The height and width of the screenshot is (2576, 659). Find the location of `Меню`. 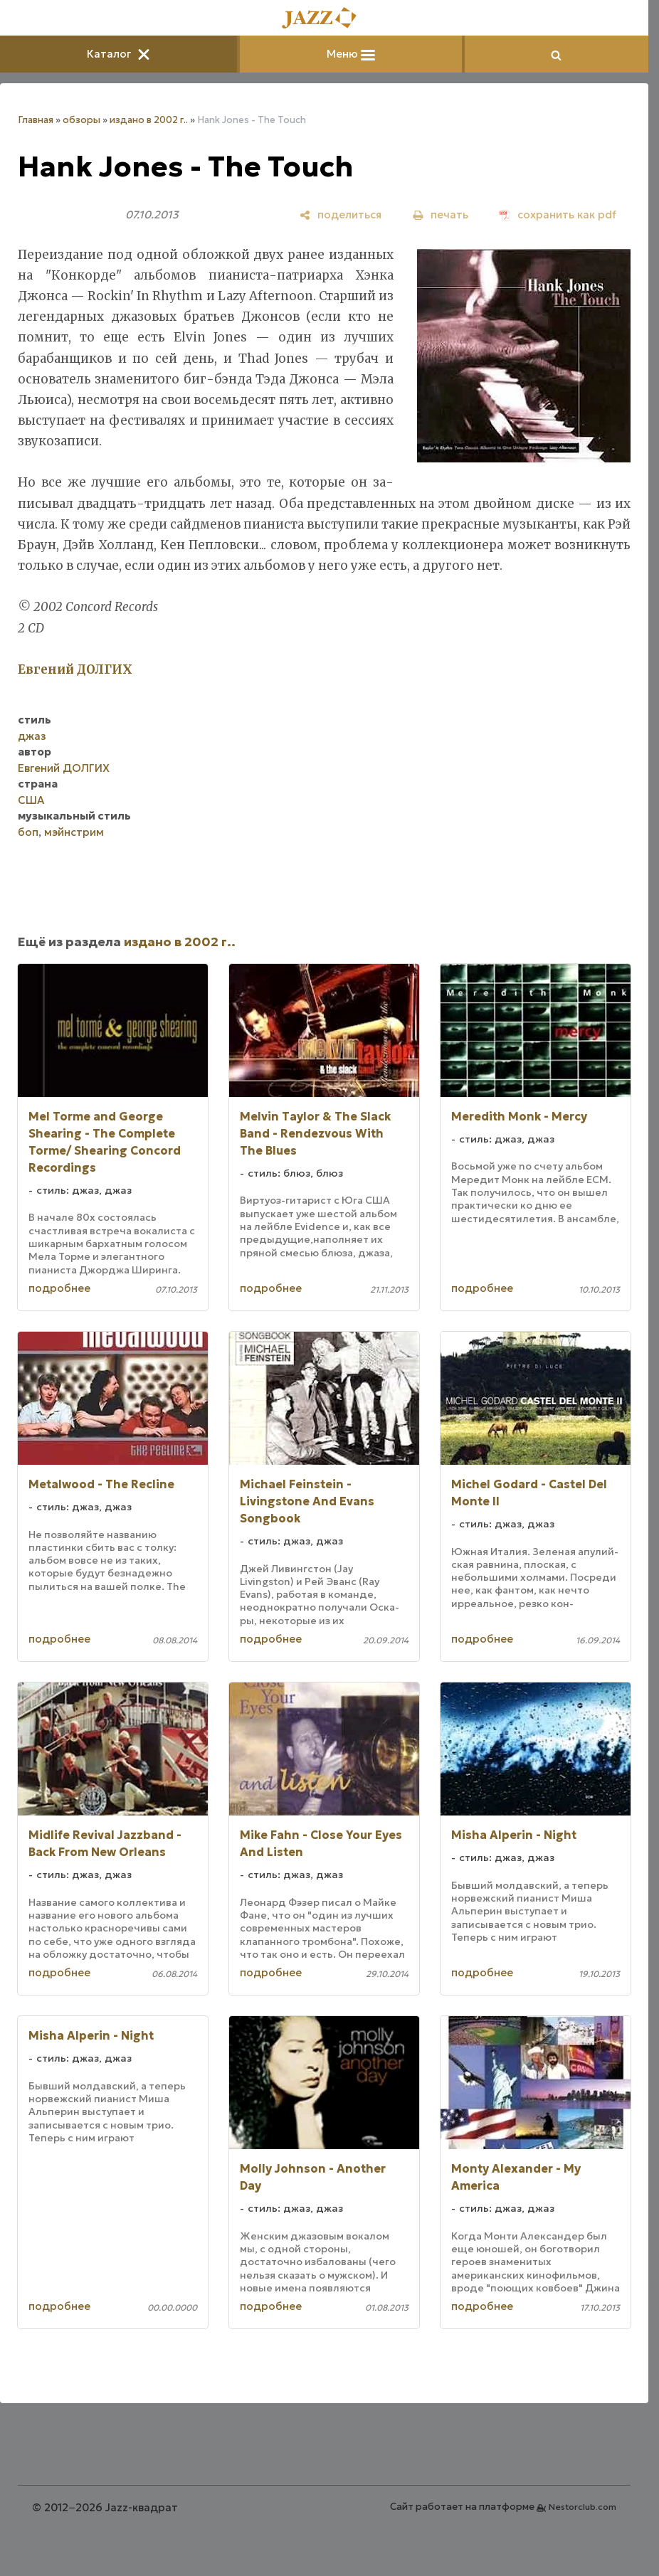

Меню is located at coordinates (351, 53).